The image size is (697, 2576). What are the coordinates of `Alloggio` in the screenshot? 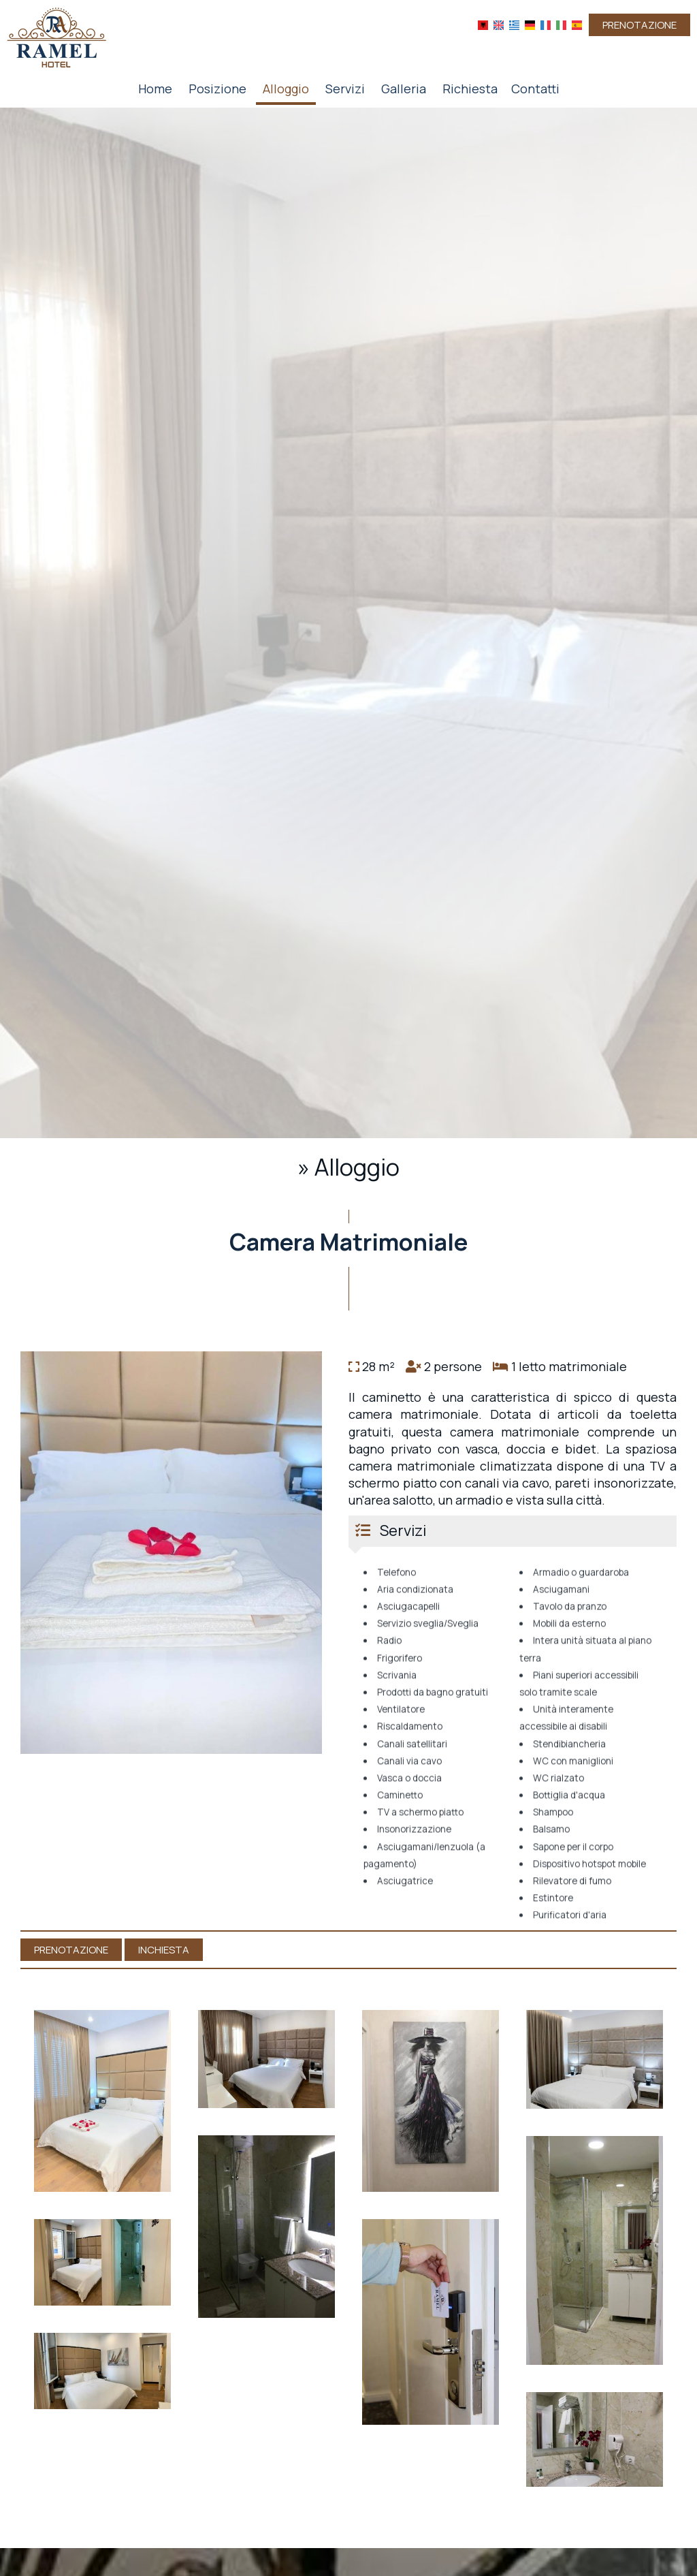 It's located at (286, 88).